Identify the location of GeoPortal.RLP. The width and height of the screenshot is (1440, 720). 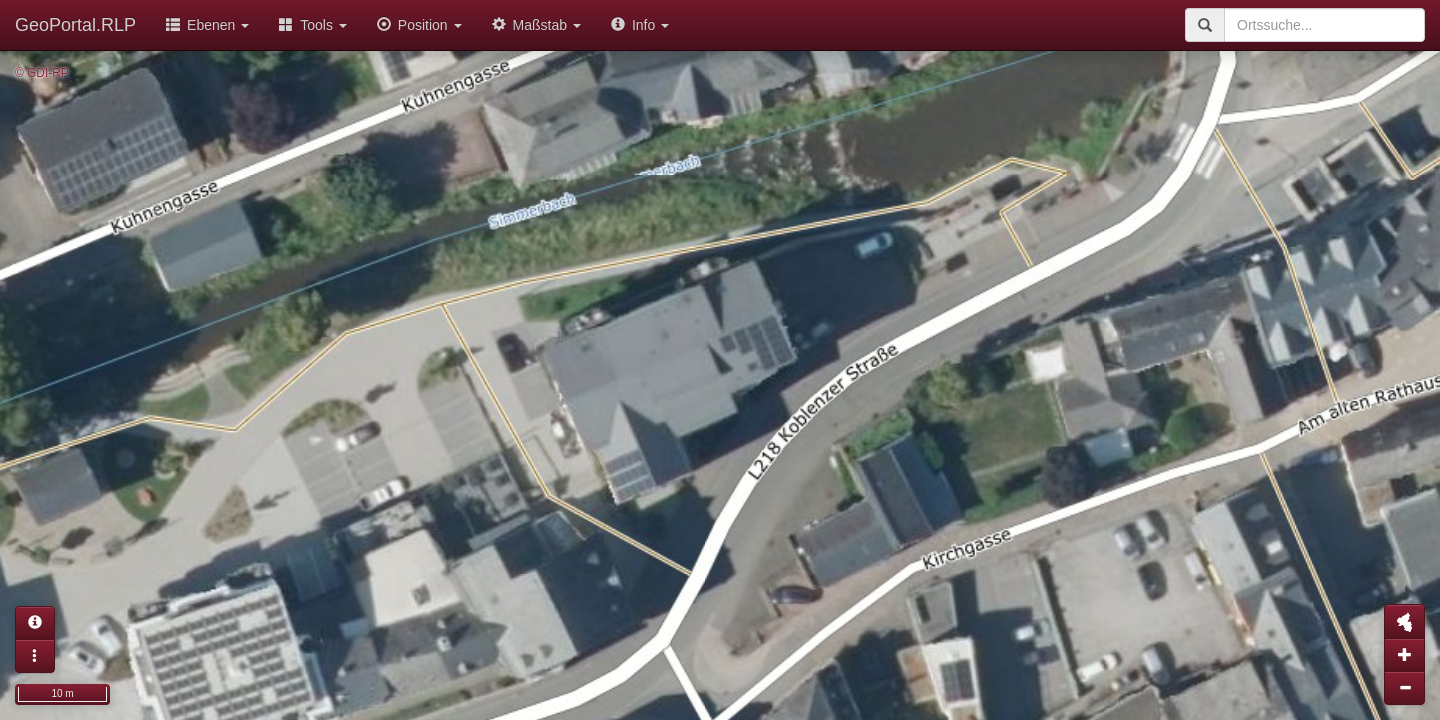
(75, 25).